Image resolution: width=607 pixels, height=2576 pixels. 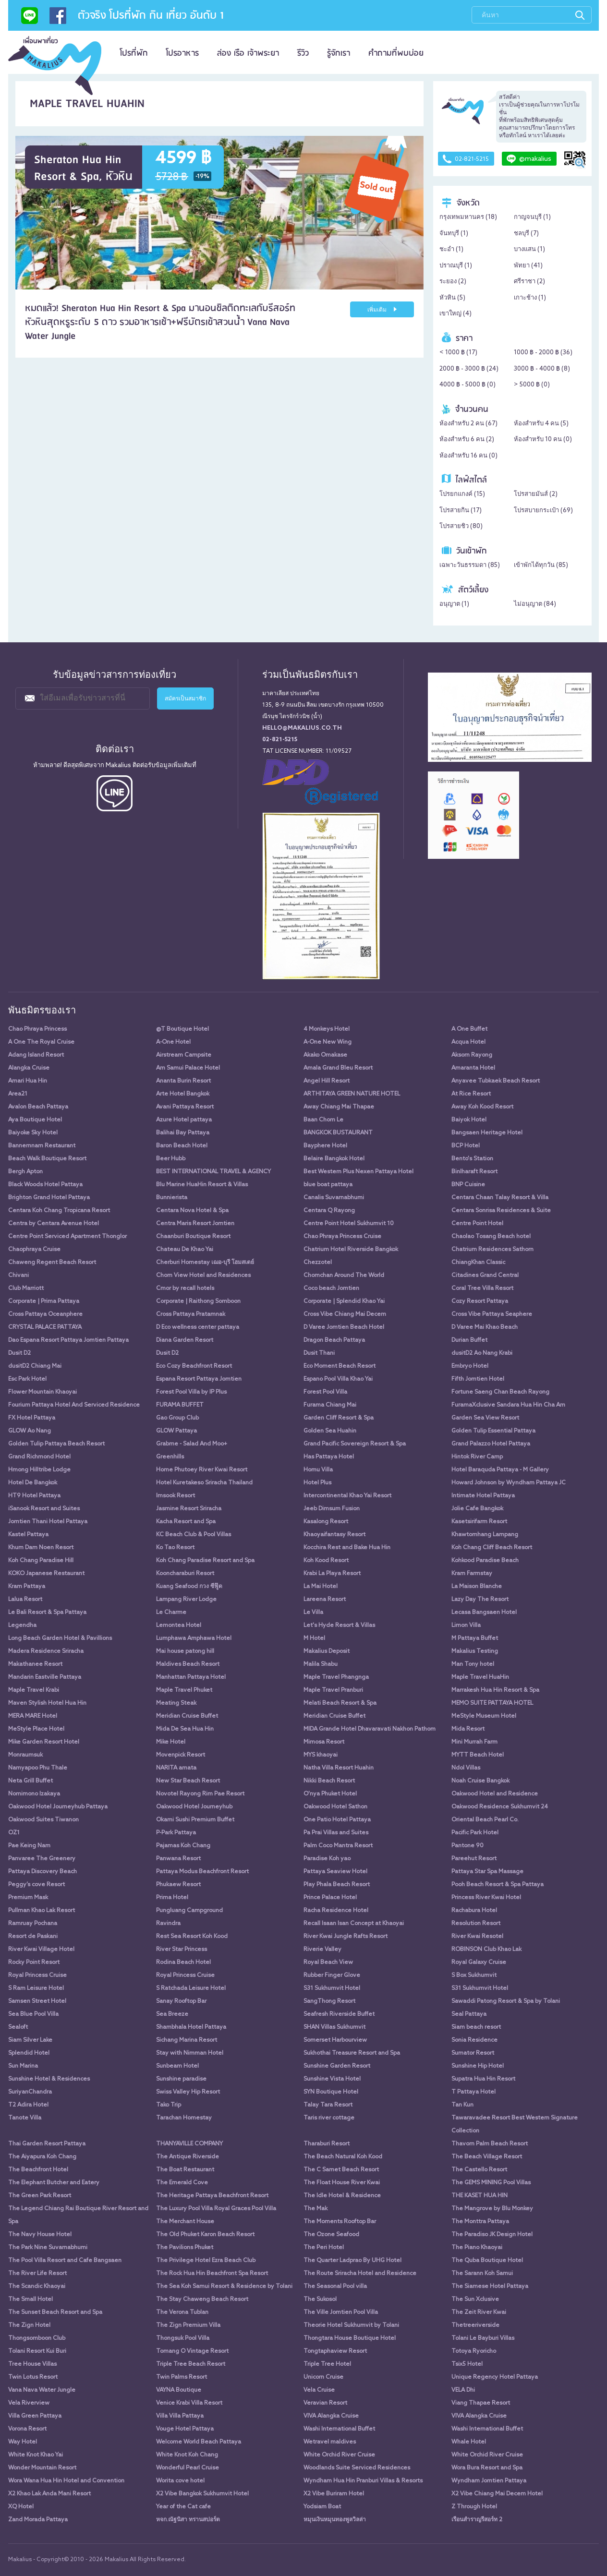 I want to click on The Pool Villa Resort and Cafe Bangsaen, so click(x=64, y=2260).